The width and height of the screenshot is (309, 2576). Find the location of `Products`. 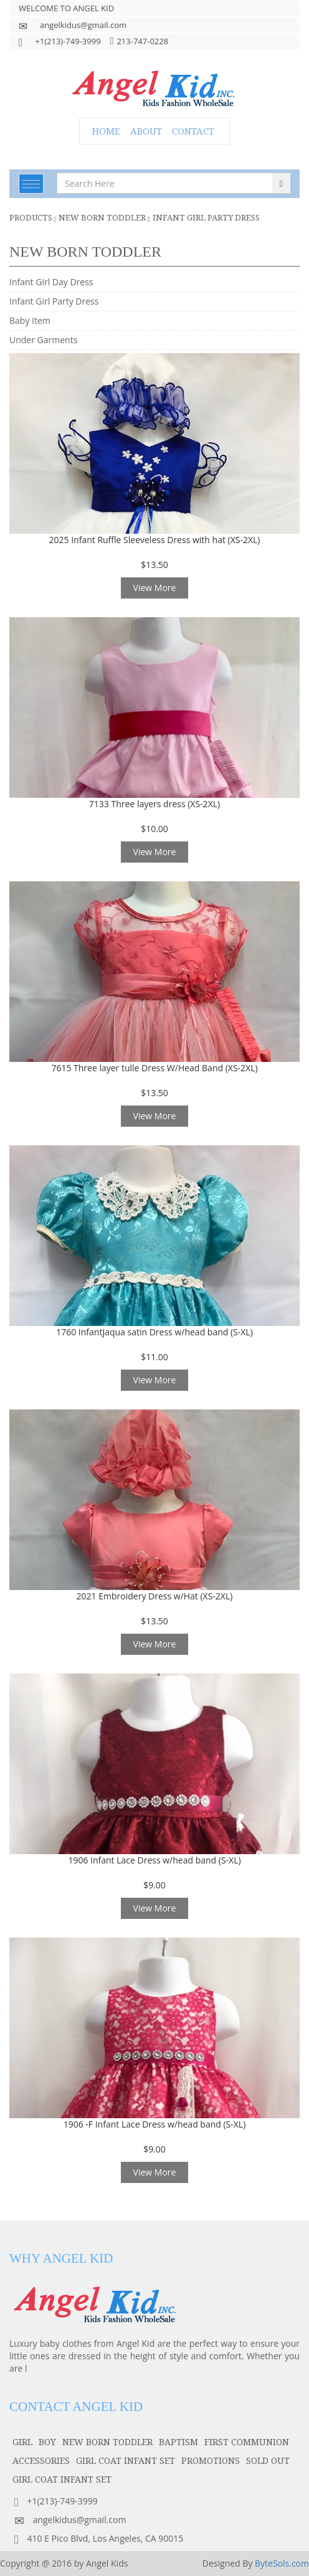

Products is located at coordinates (30, 217).